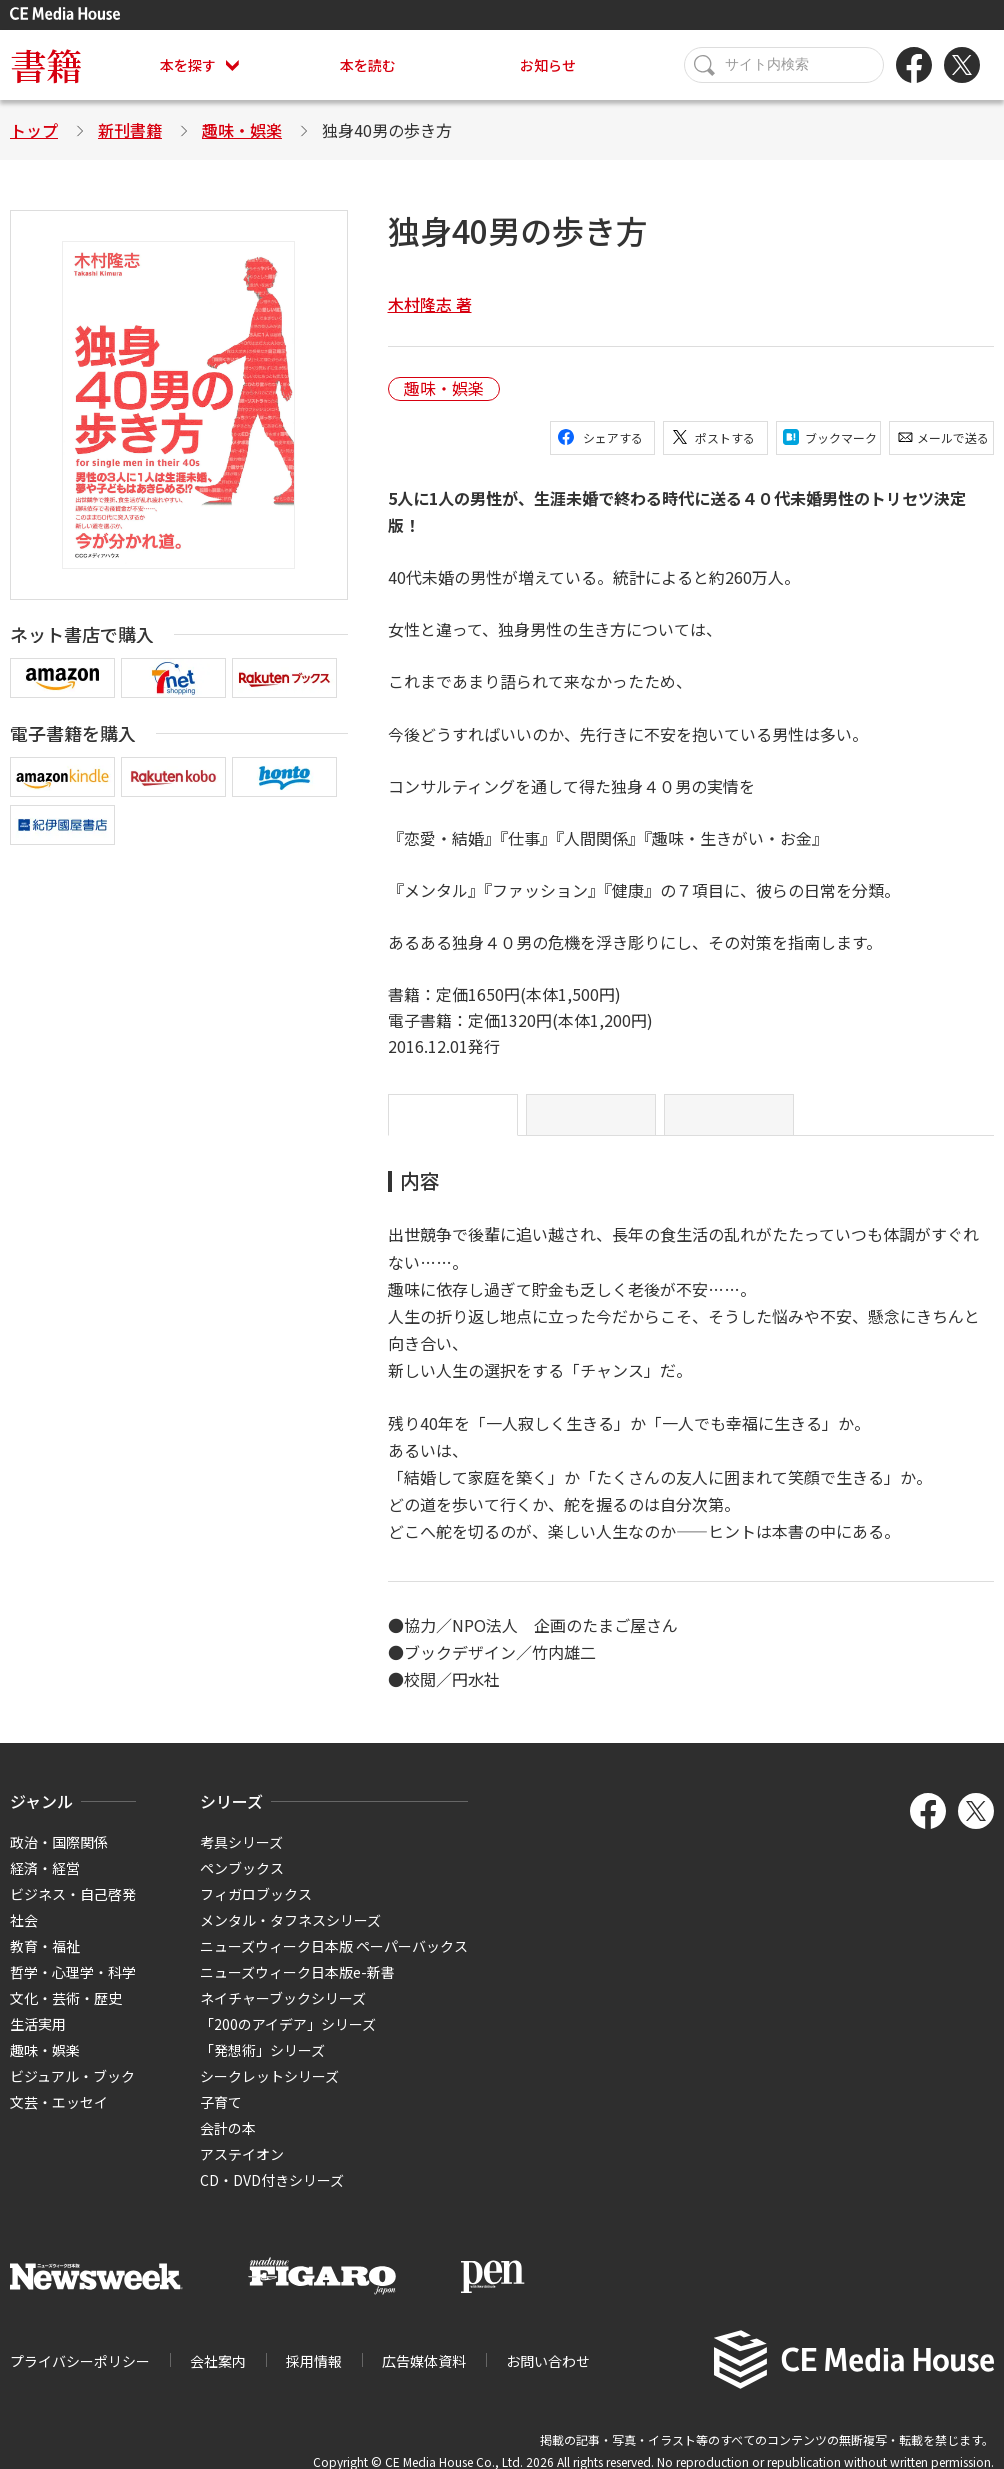 Image resolution: width=1004 pixels, height=2469 pixels. I want to click on CD・DVD付きシリーズ, so click(272, 2196).